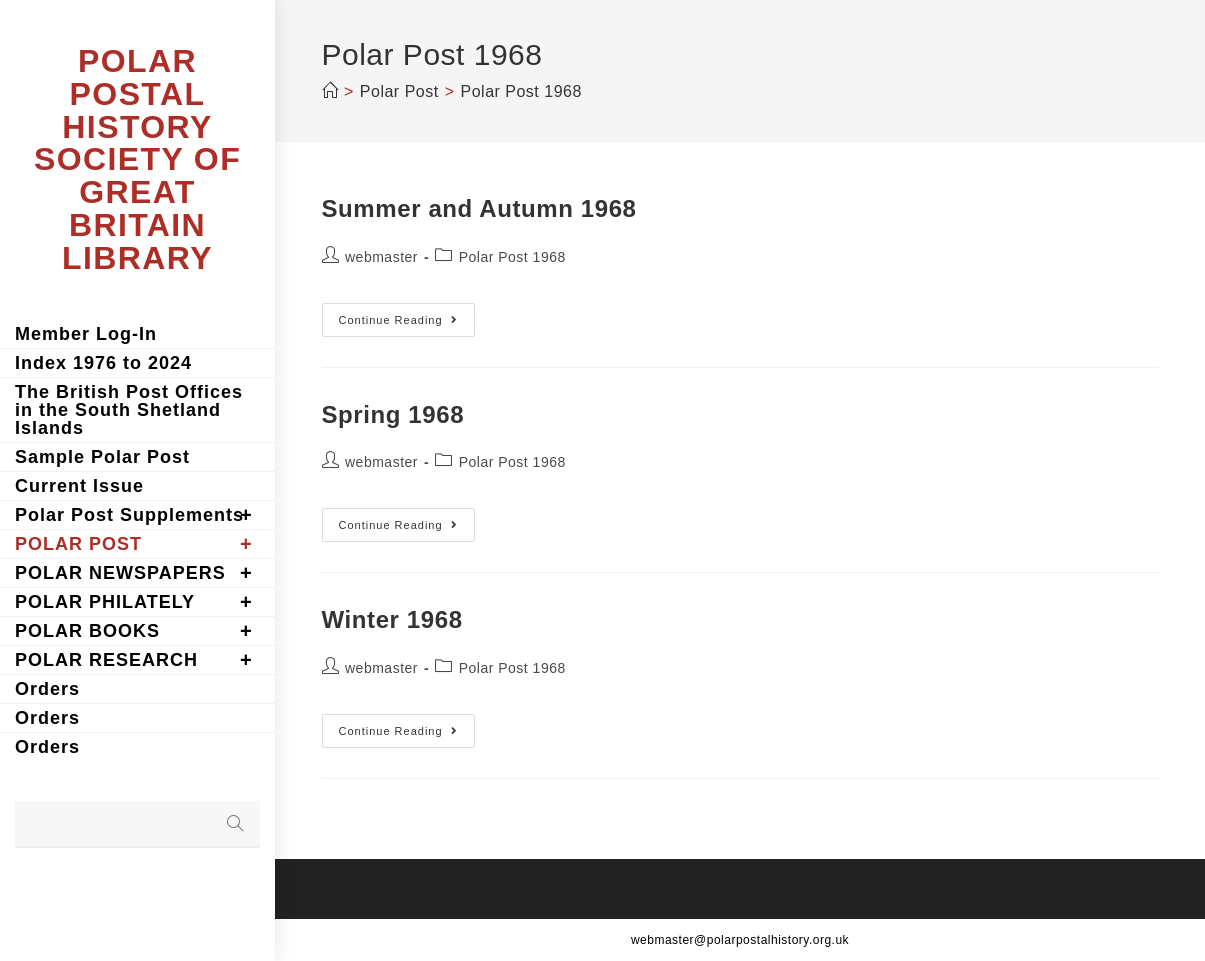  What do you see at coordinates (381, 257) in the screenshot?
I see `webmaster` at bounding box center [381, 257].